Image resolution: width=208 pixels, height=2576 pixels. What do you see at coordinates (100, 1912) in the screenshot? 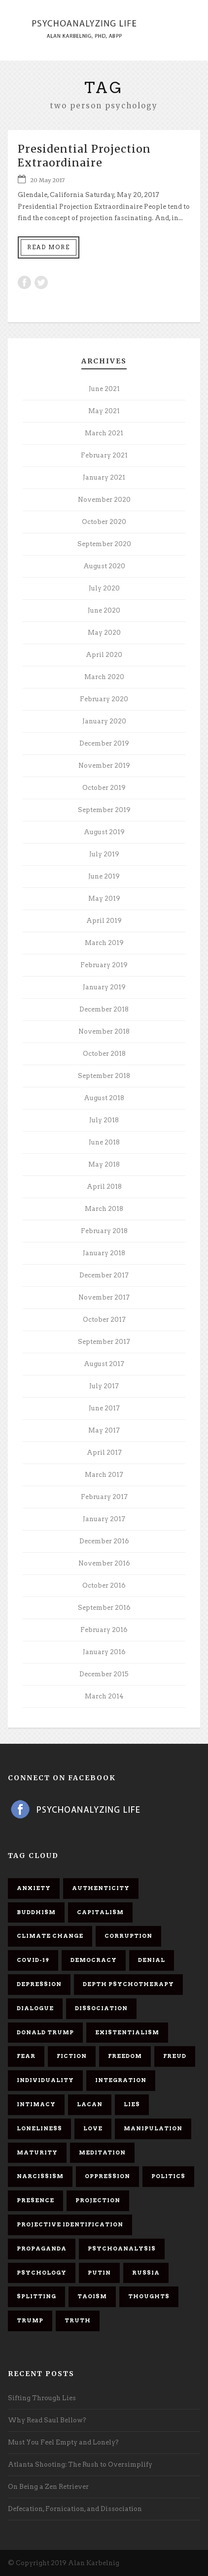
I see `capitalism [capitalism (9 items)]` at bounding box center [100, 1912].